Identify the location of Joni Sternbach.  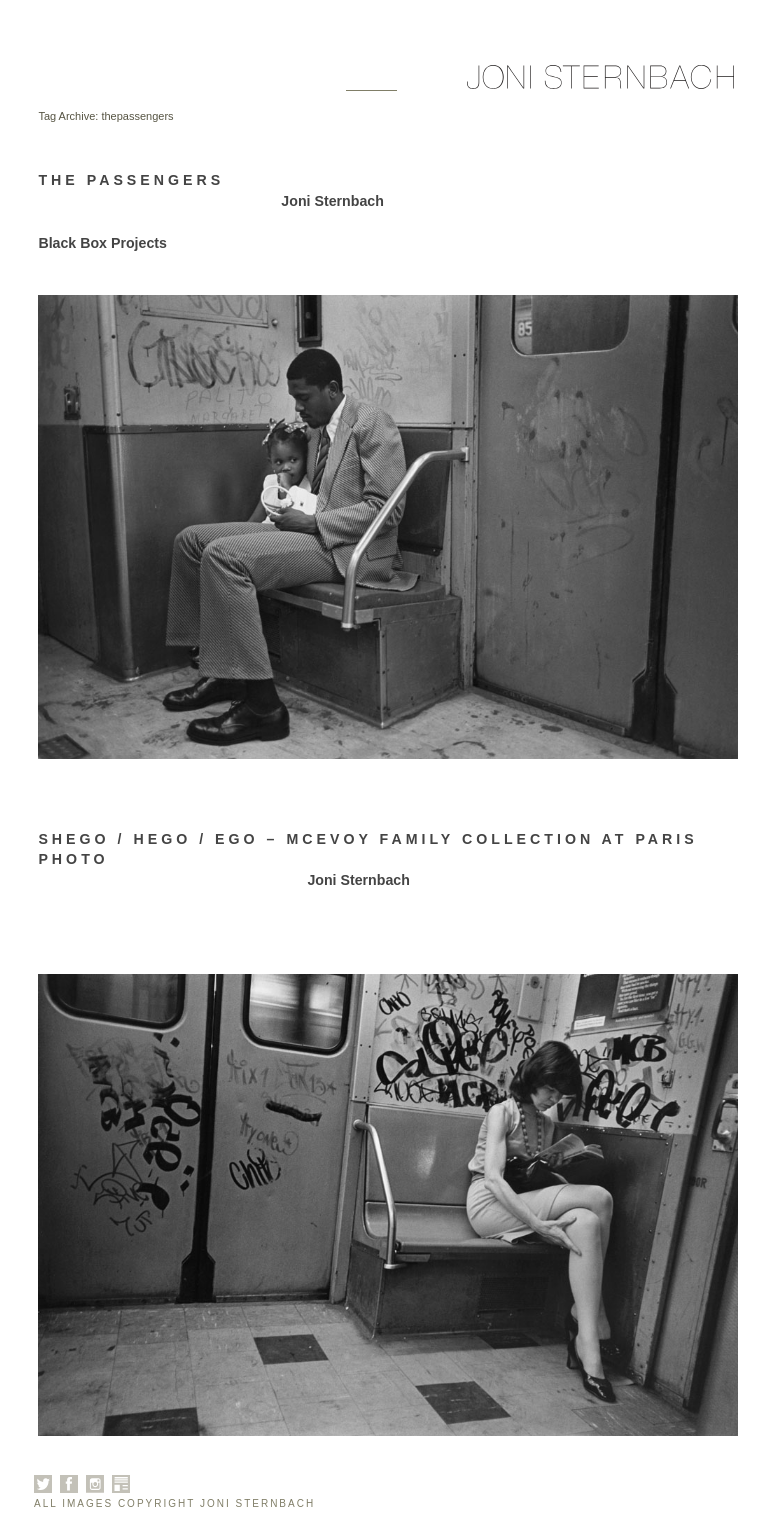
(332, 201).